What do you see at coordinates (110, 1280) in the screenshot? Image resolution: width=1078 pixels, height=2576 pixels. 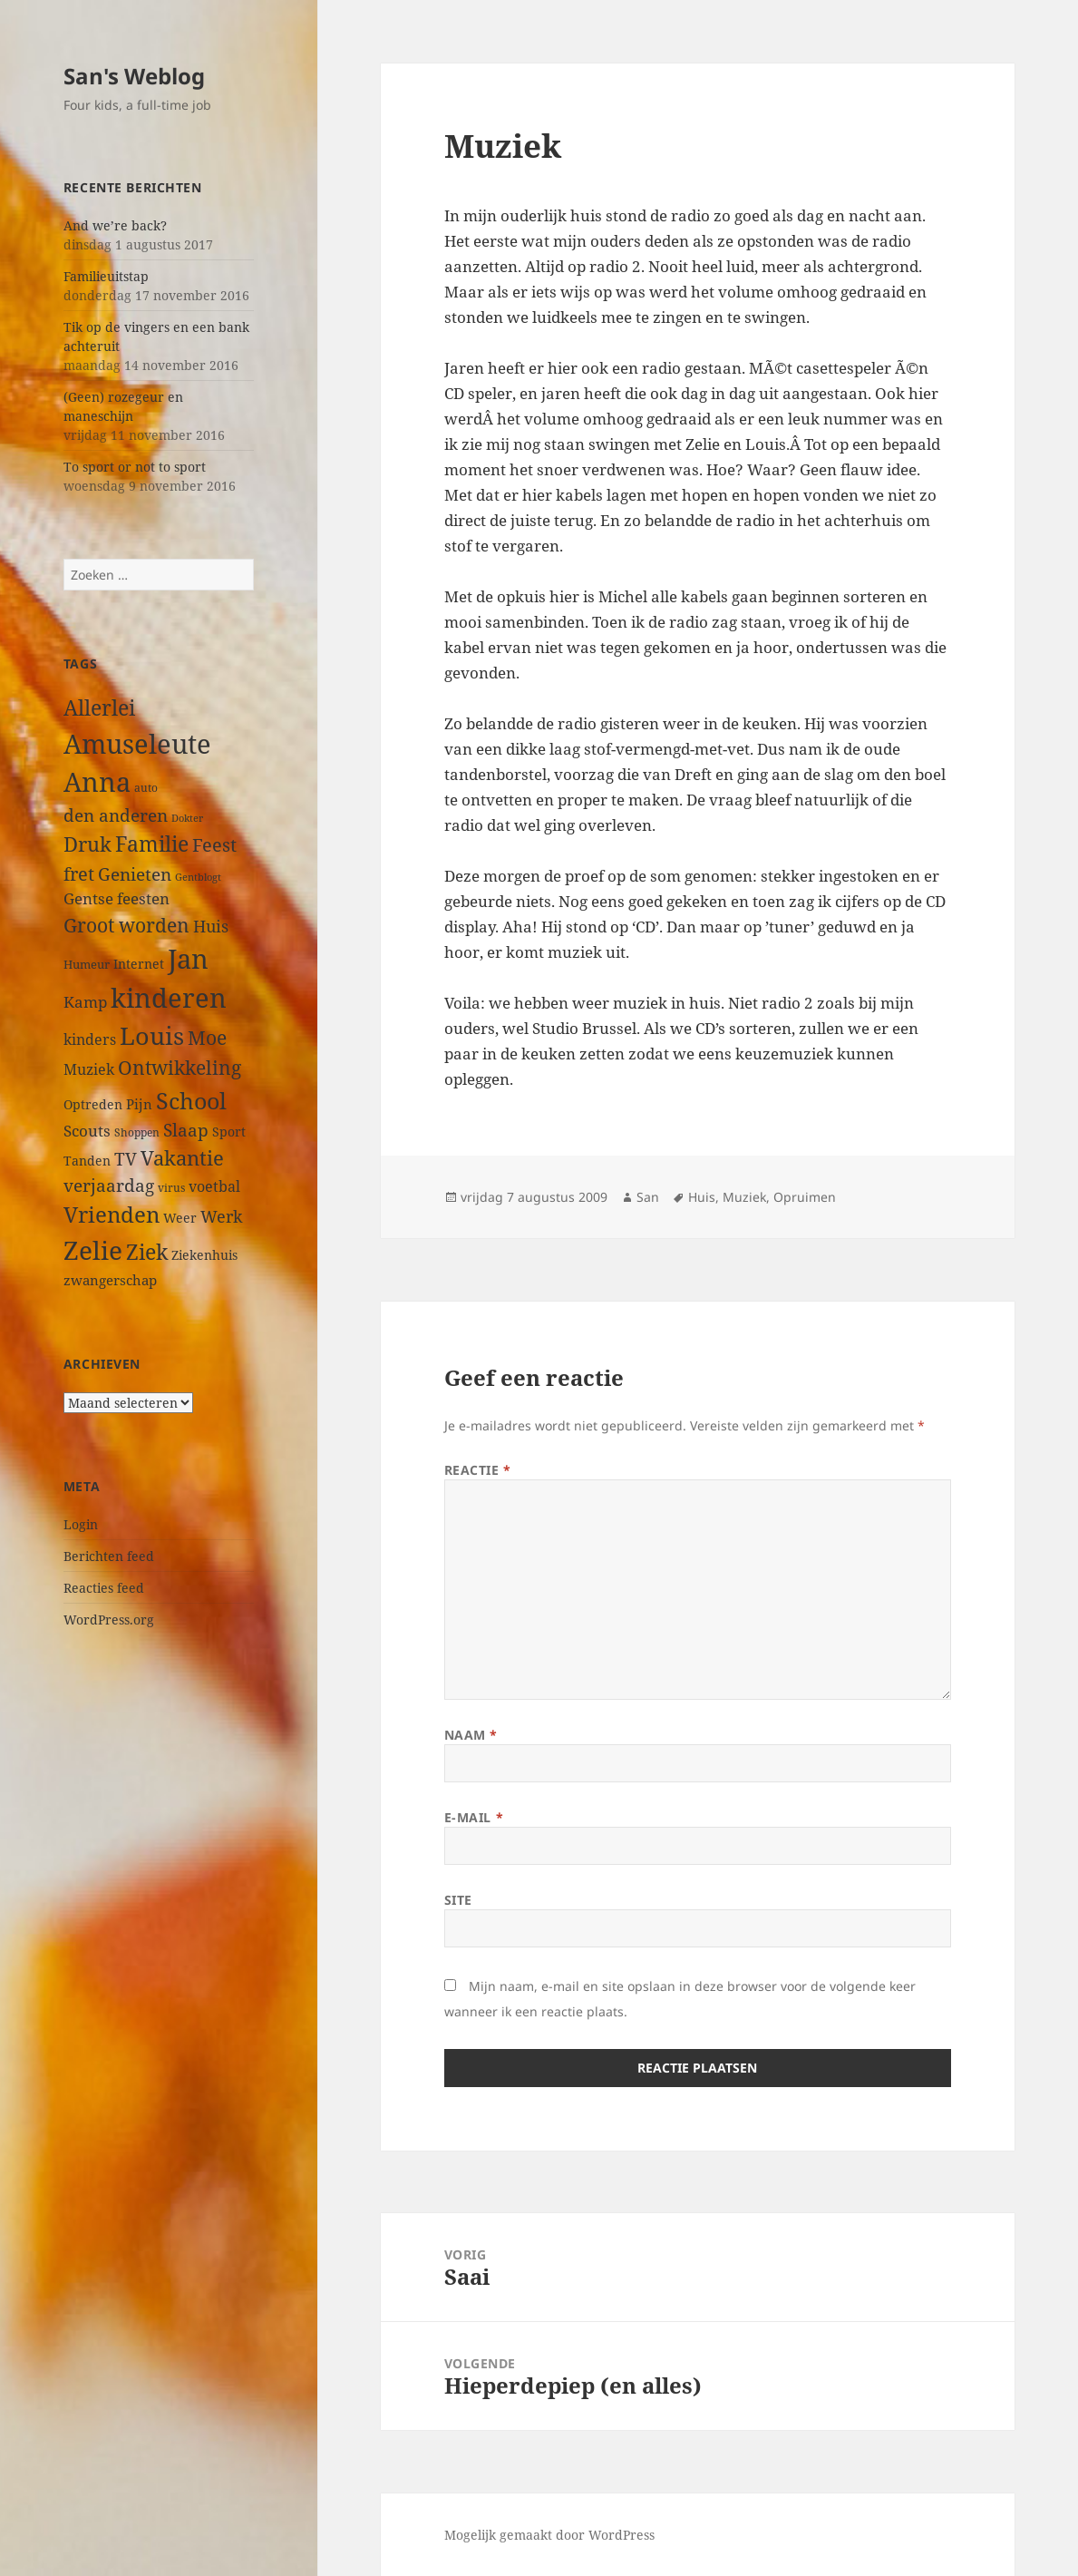 I see `zwangerschap [zwangerschap (40 items)]` at bounding box center [110, 1280].